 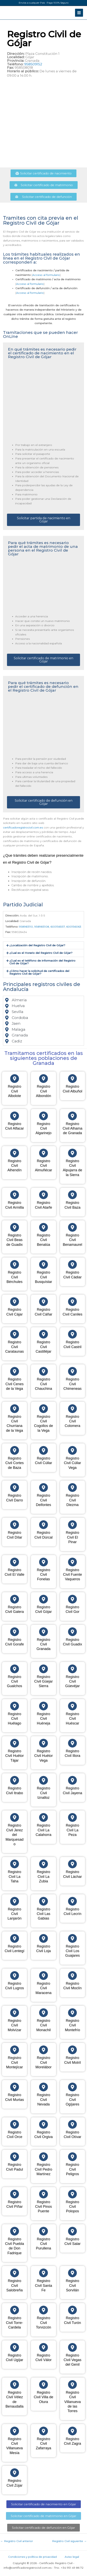 What do you see at coordinates (72, 2049) in the screenshot?
I see `[Registro Civil Motril]` at bounding box center [72, 2049].